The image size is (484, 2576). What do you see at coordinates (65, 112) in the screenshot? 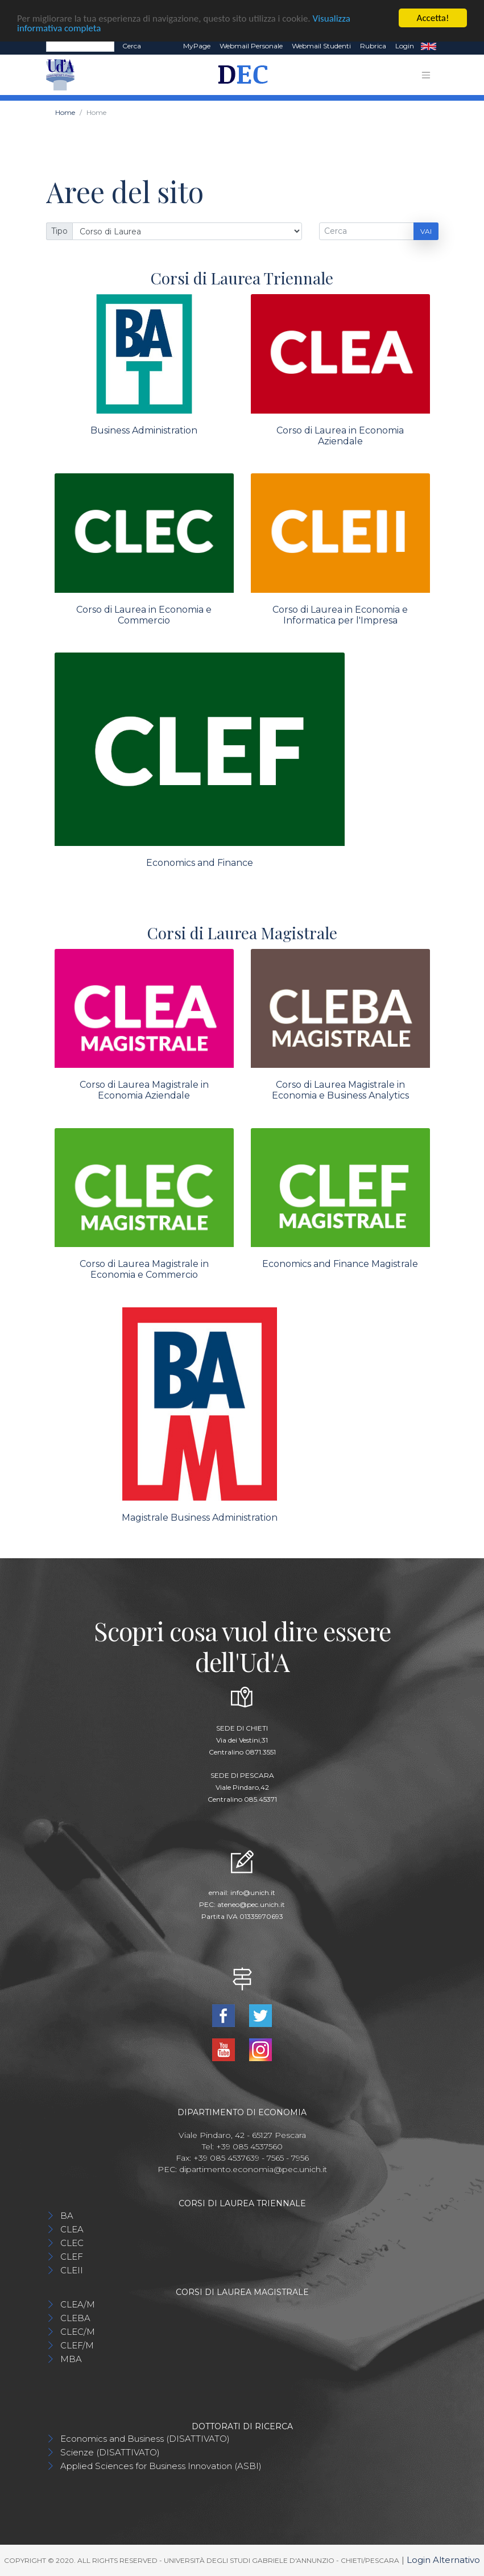
I see `Home` at bounding box center [65, 112].